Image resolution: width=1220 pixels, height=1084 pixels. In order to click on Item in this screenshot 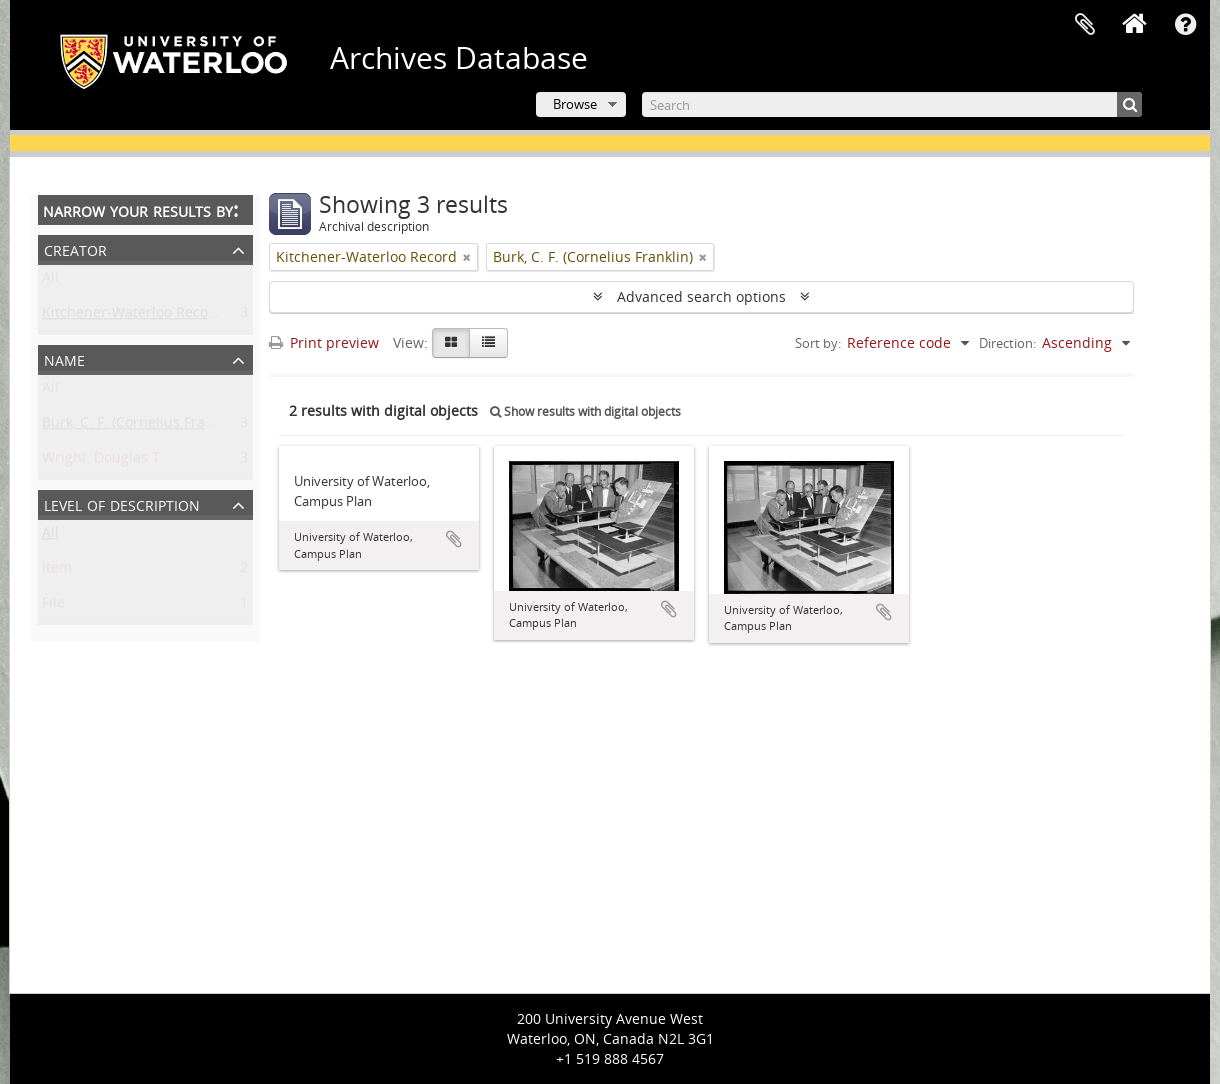, I will do `click(57, 571)`.